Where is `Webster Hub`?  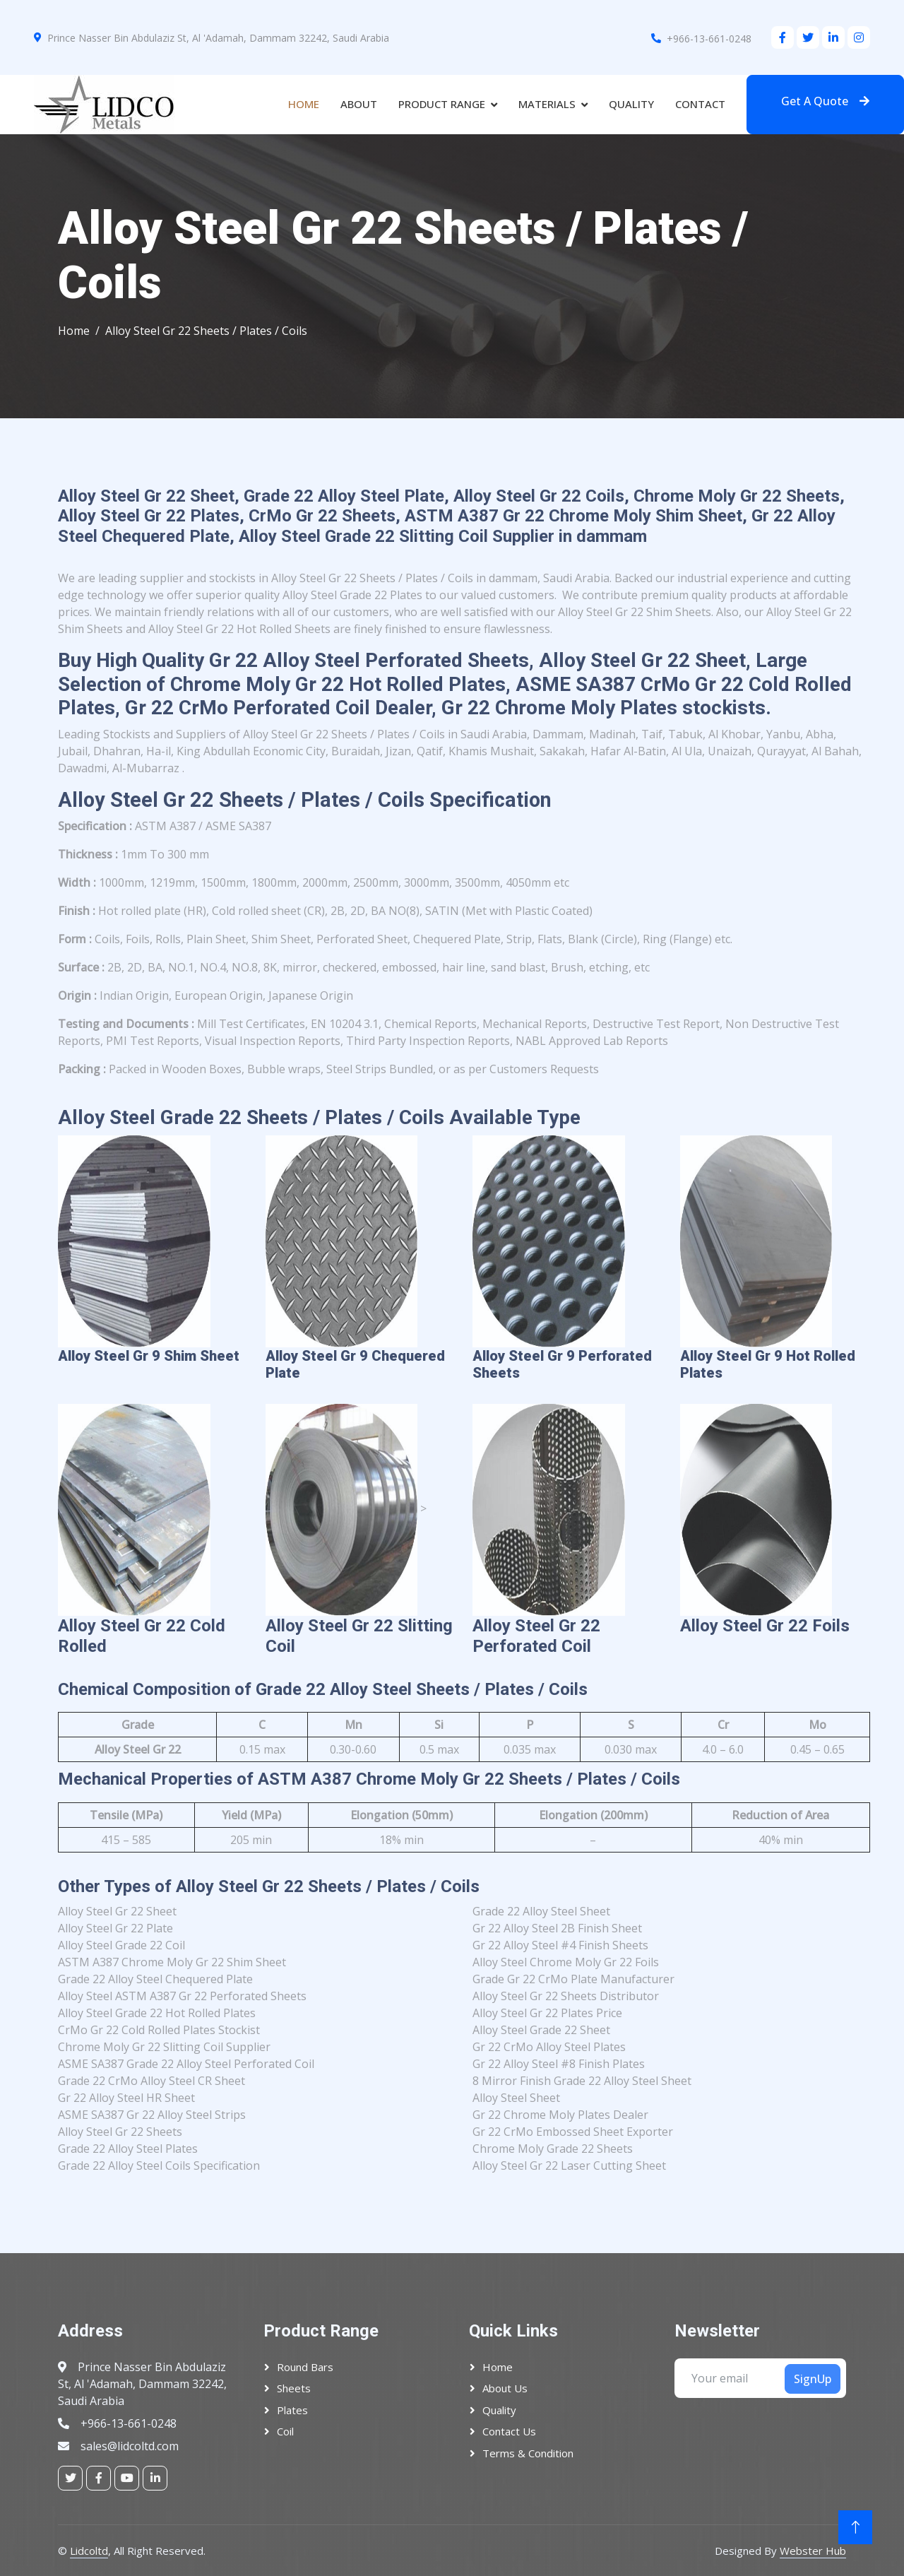
Webster Hub is located at coordinates (813, 2550).